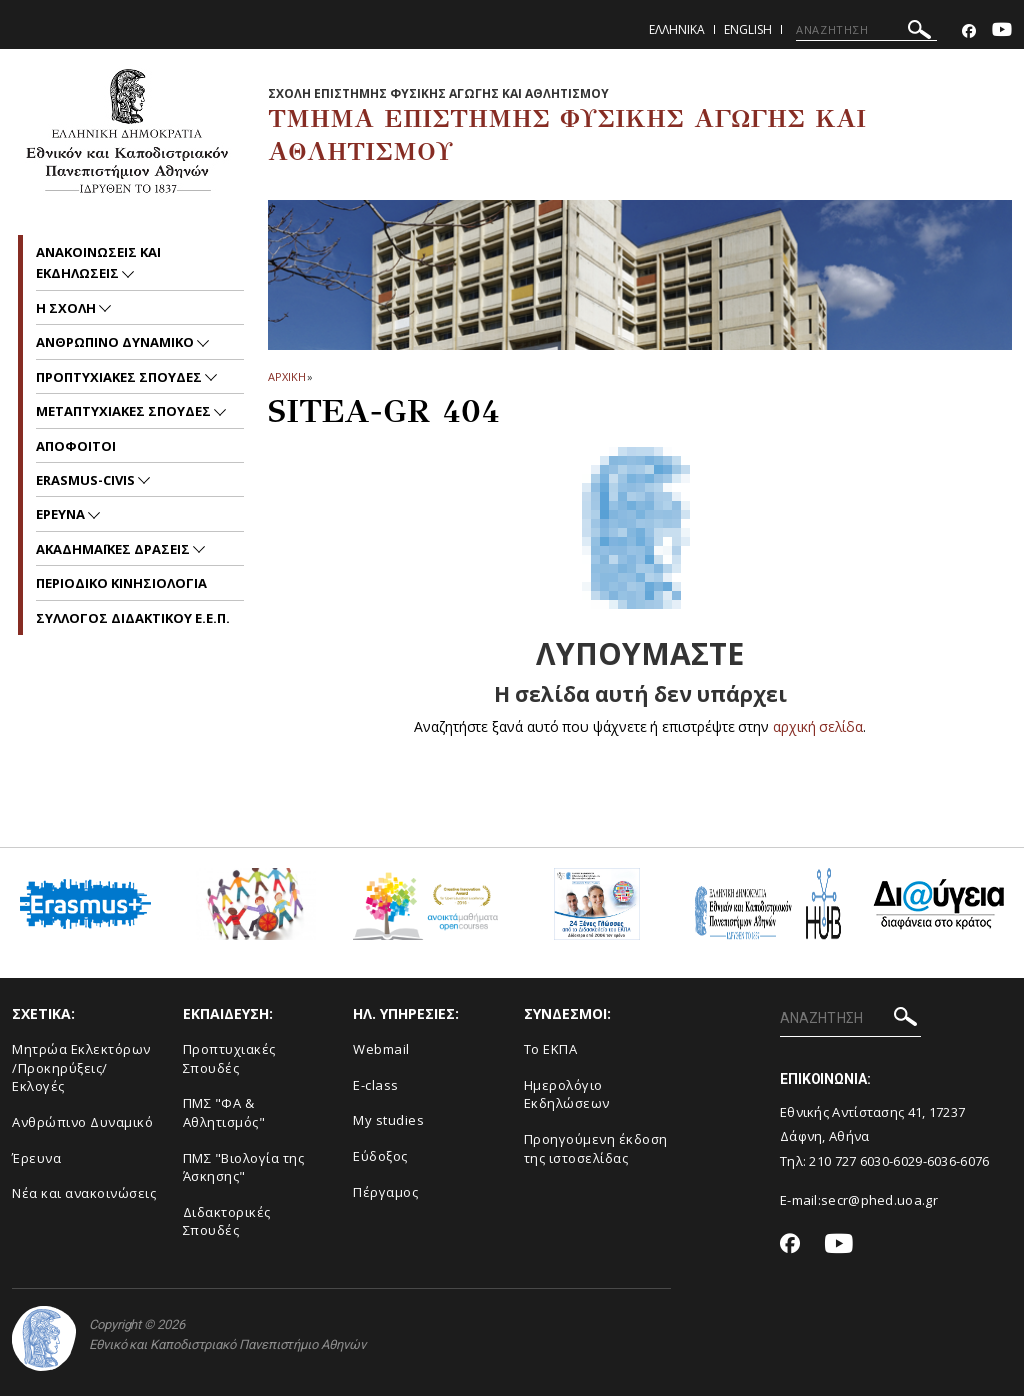 Image resolution: width=1024 pixels, height=1396 pixels. What do you see at coordinates (388, 1120) in the screenshot?
I see `My studies` at bounding box center [388, 1120].